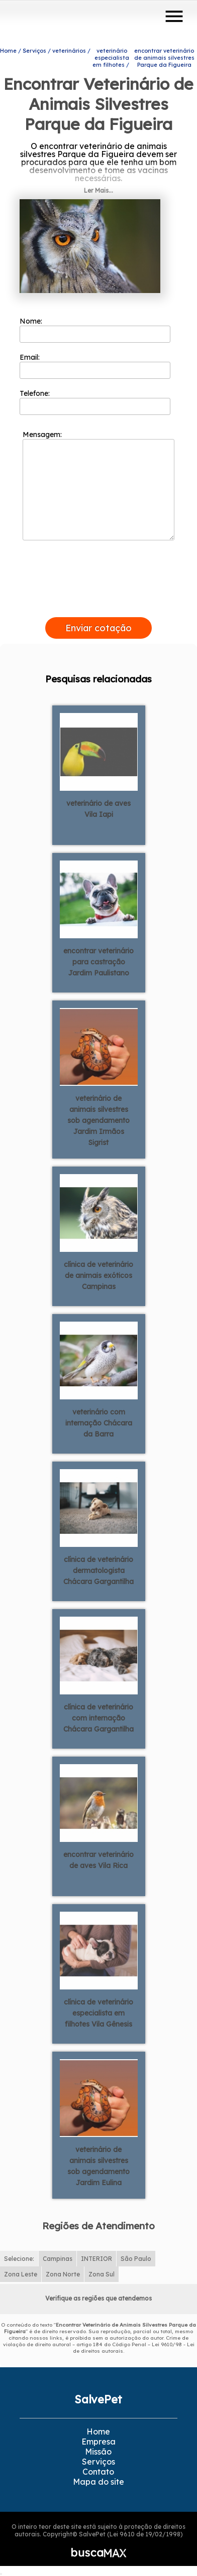 The height and width of the screenshot is (2576, 197). I want to click on INTERIOR, so click(96, 2258).